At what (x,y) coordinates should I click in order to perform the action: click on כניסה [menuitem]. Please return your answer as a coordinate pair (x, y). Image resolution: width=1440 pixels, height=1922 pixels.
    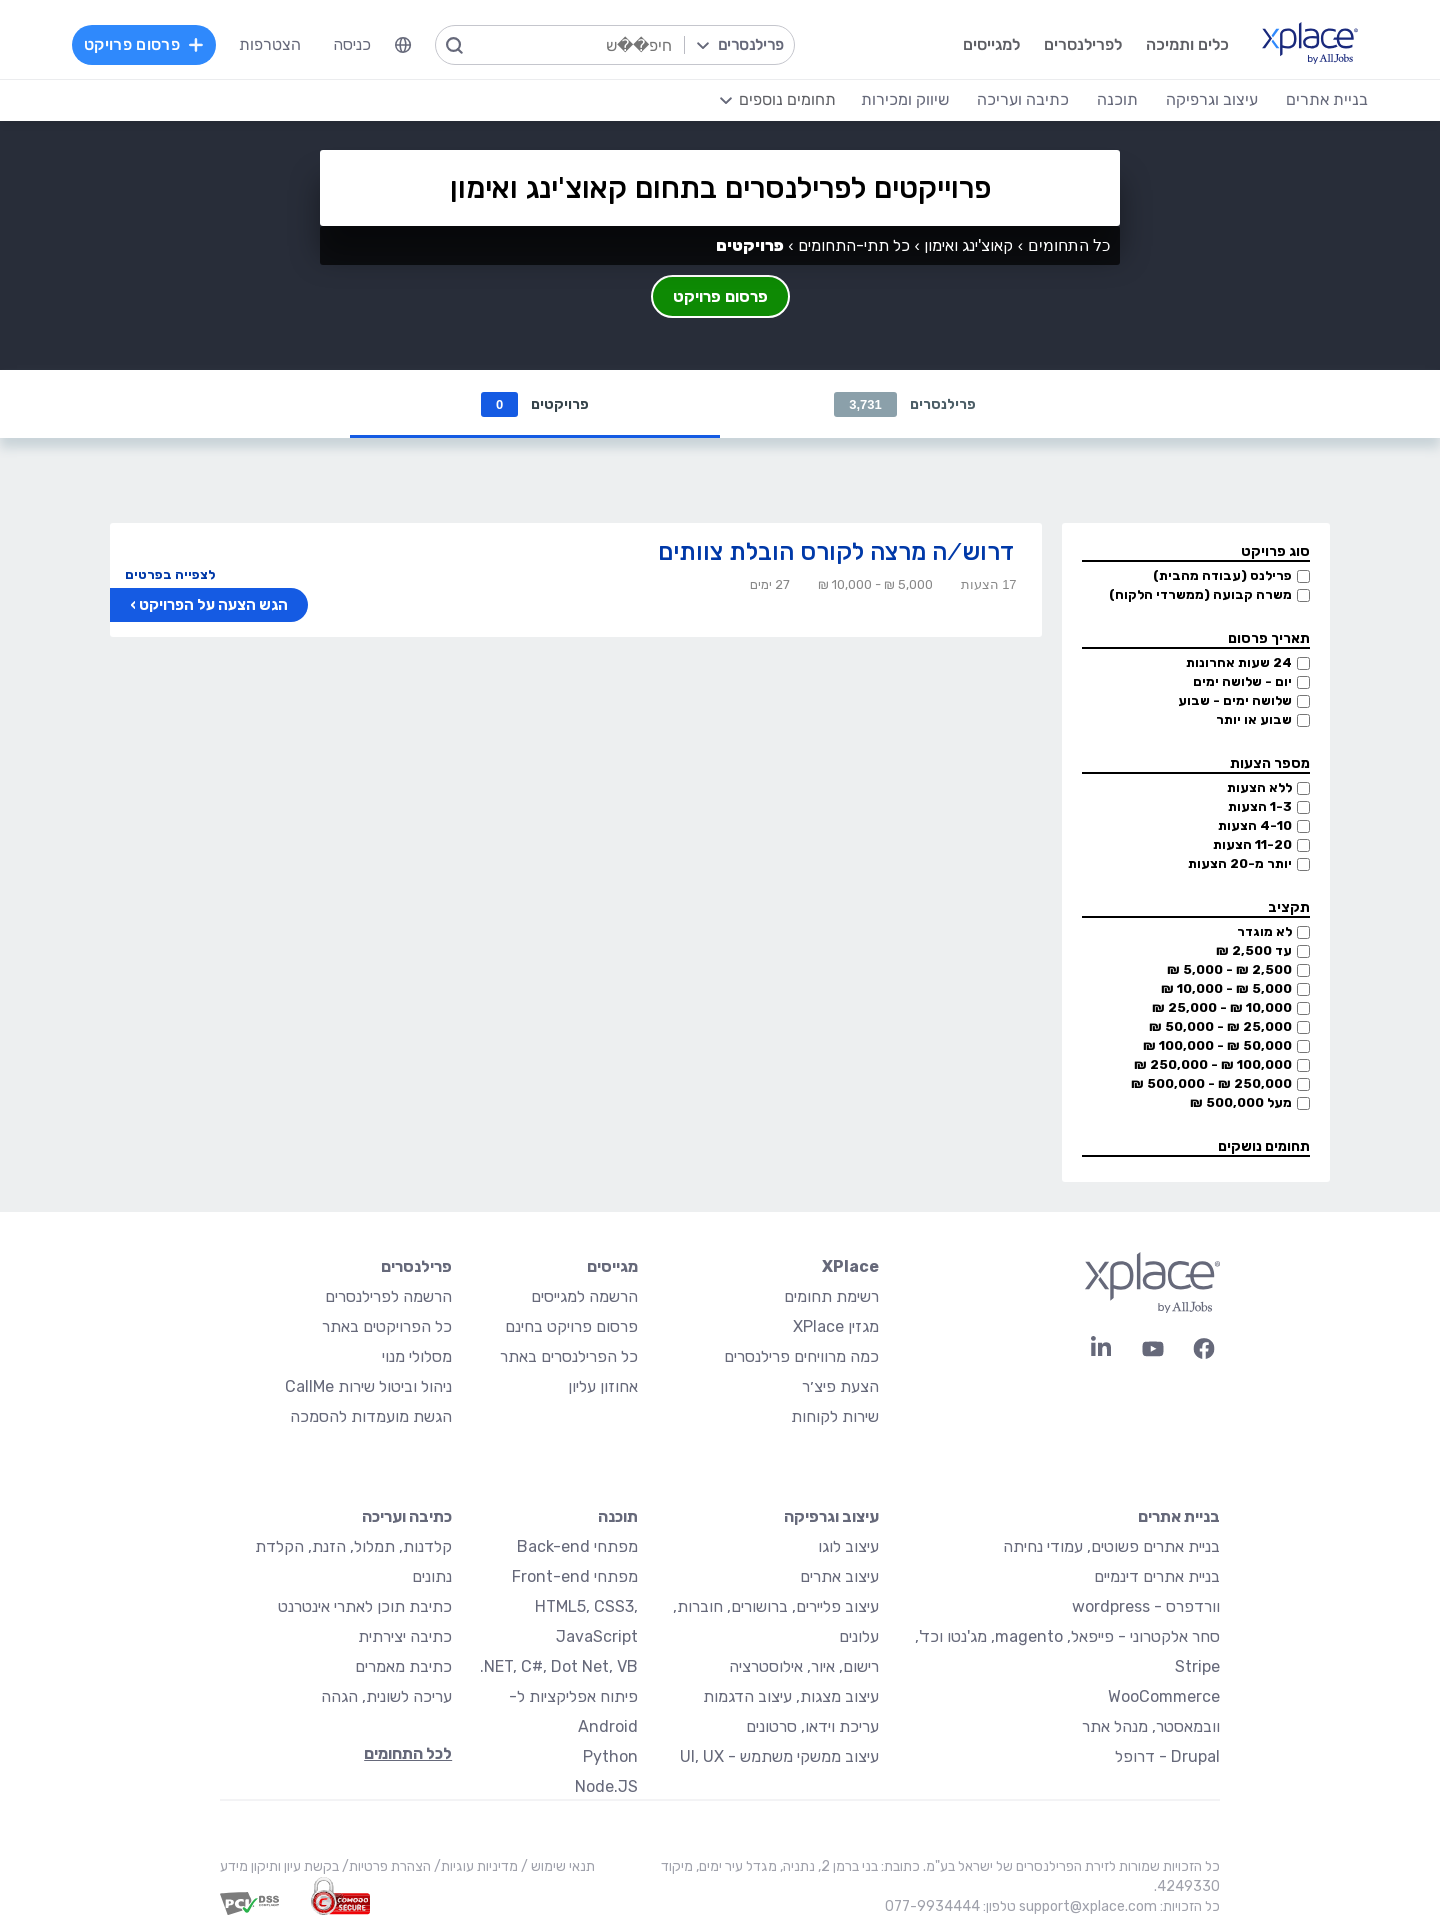
    Looking at the image, I should click on (352, 44).